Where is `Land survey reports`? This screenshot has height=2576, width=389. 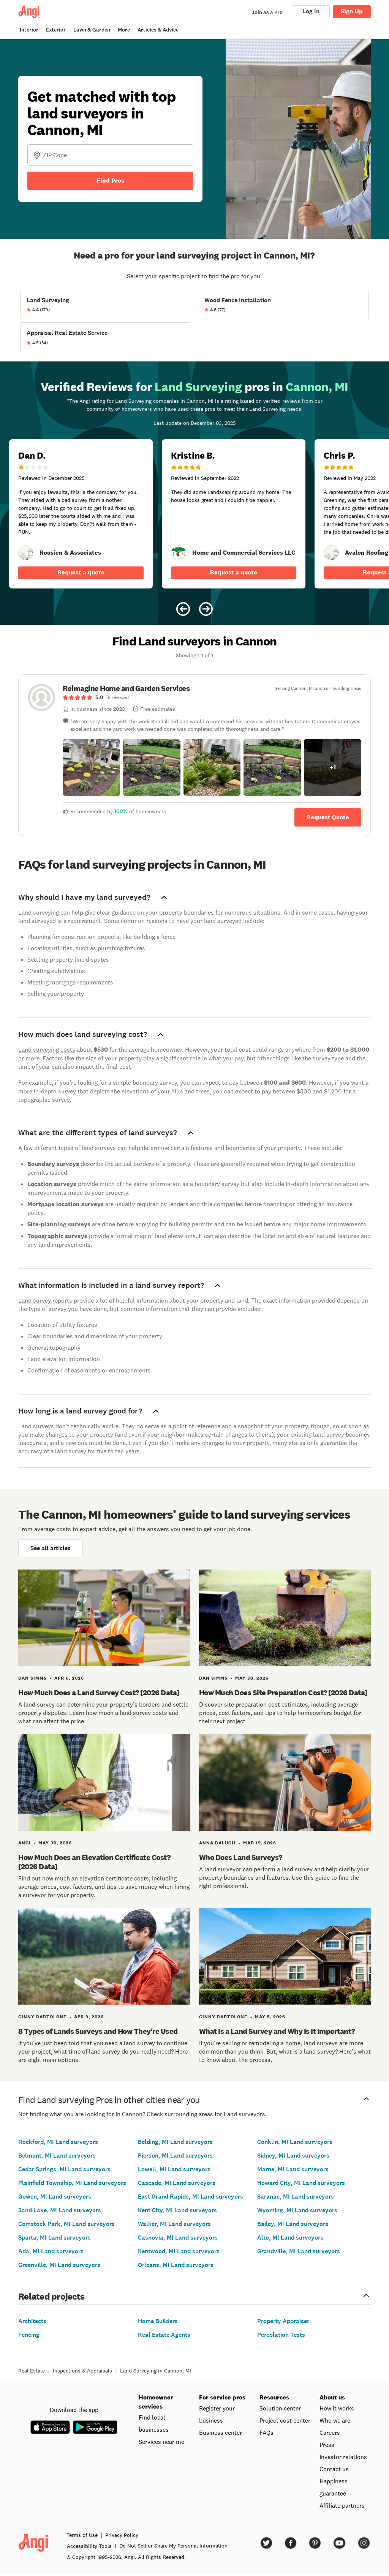 Land survey reports is located at coordinates (45, 1300).